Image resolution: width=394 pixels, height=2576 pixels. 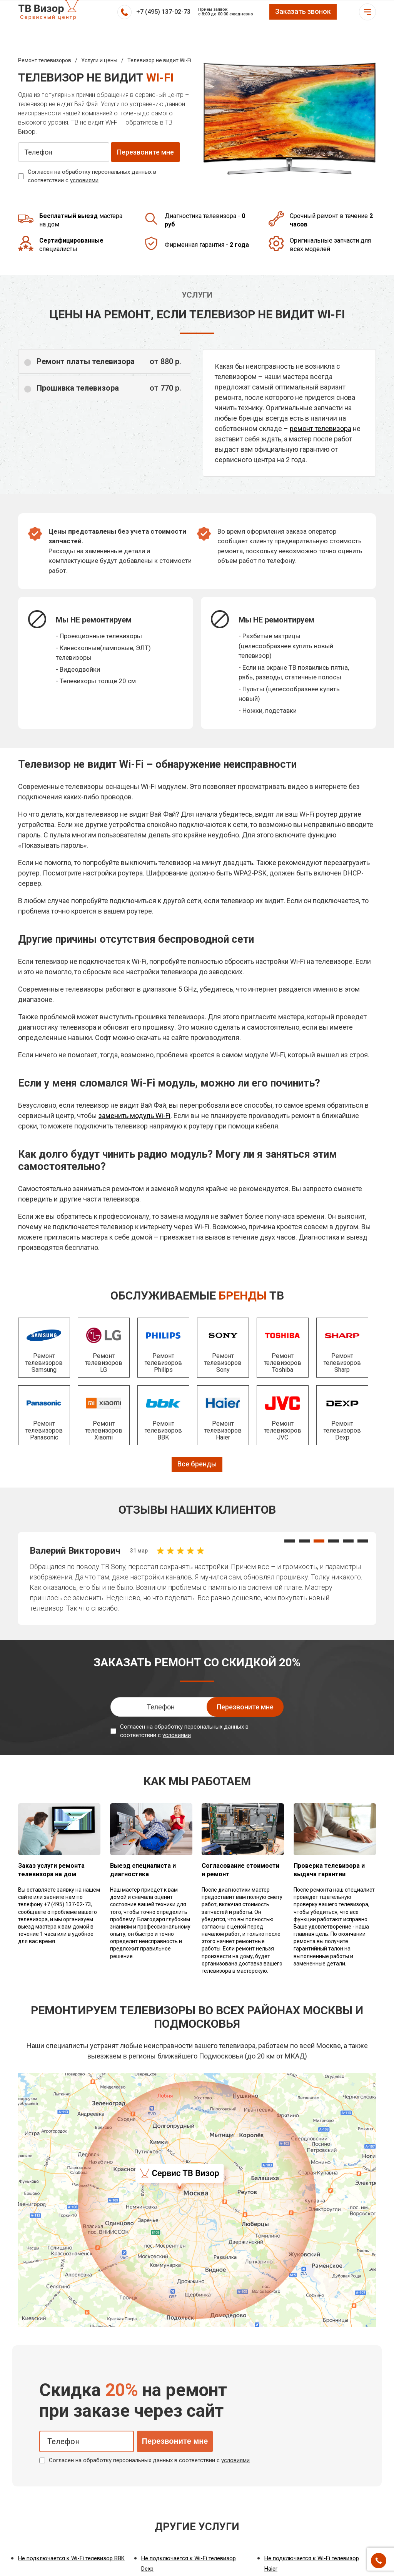 I want to click on Не подключается к Wi-Fi телевизор BBK, so click(x=71, y=2558).